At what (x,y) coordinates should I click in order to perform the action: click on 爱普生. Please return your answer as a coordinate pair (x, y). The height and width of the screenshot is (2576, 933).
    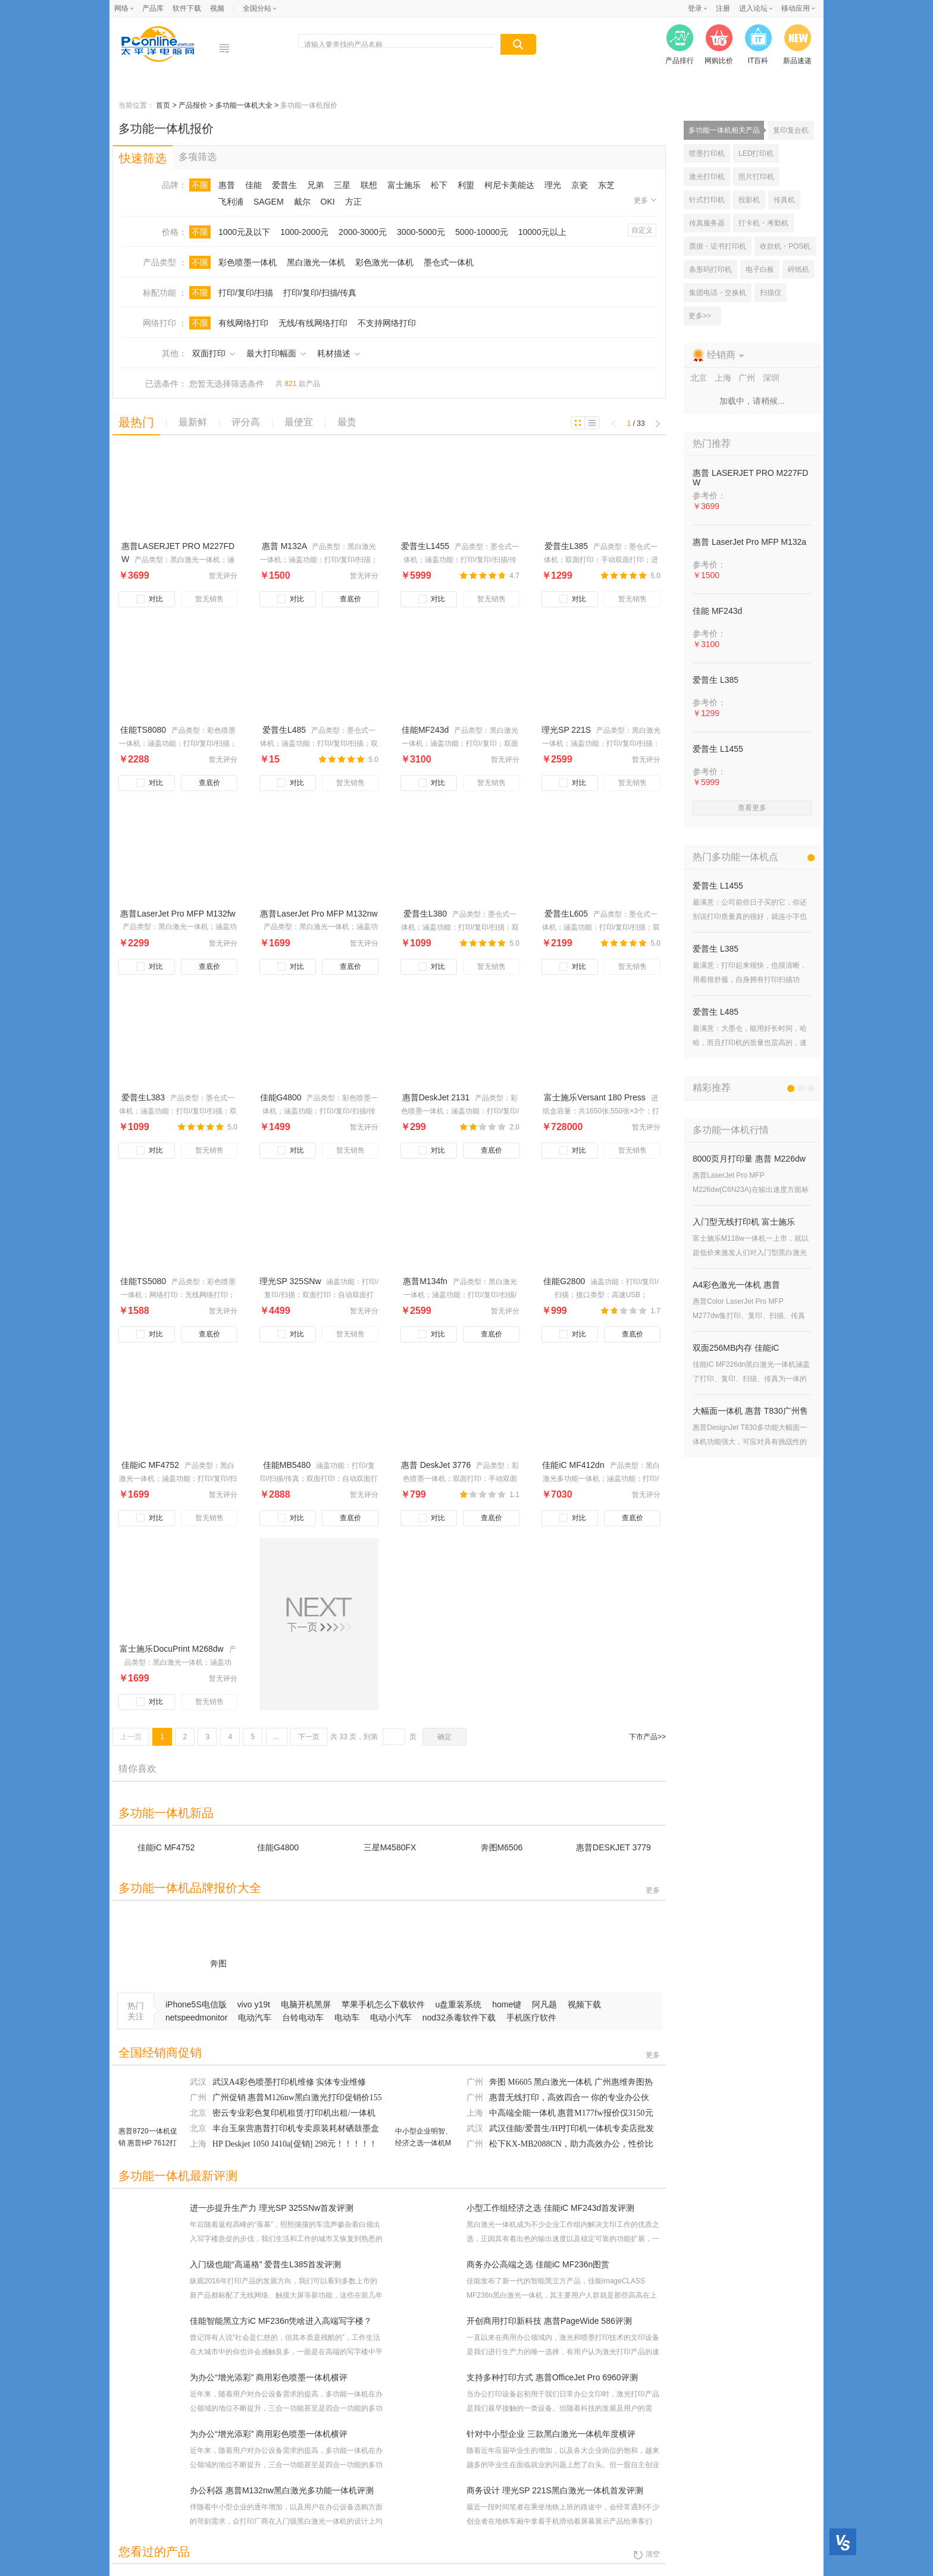
    Looking at the image, I should click on (284, 185).